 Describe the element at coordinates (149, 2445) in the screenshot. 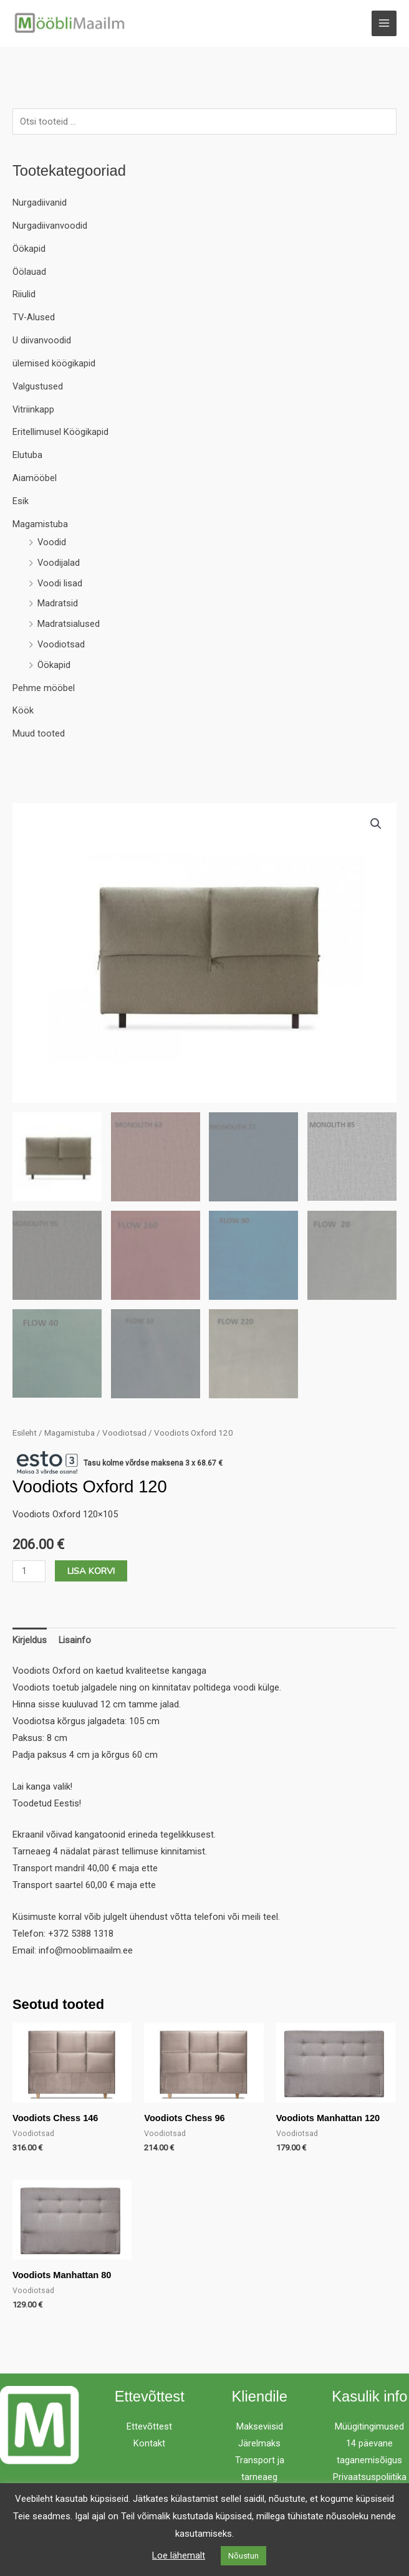

I see `Kontakt` at that location.